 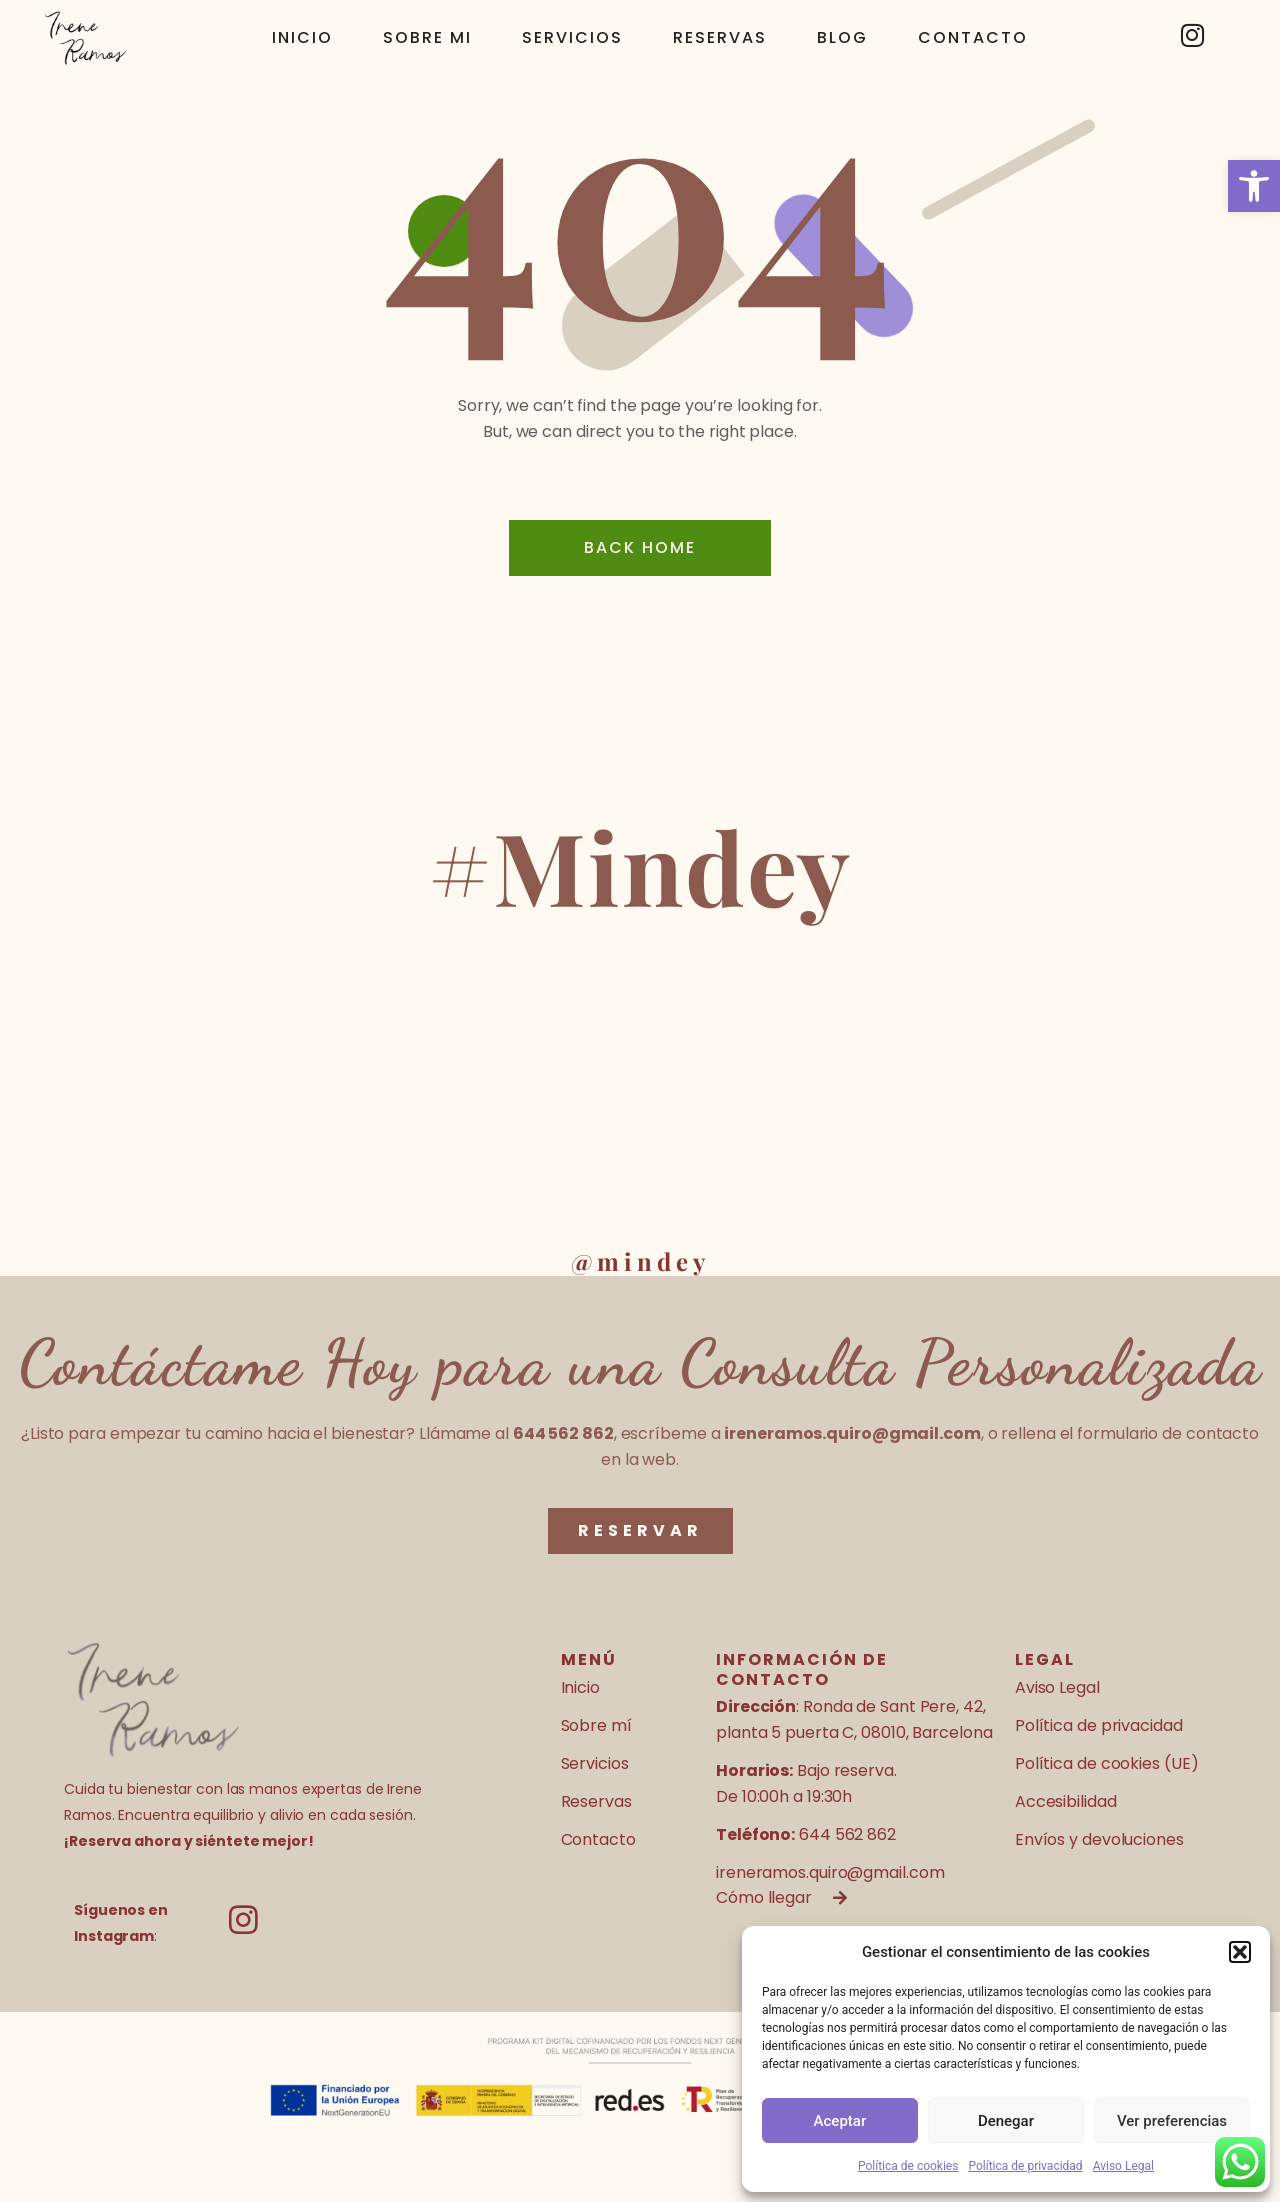 I want to click on [button], so click(x=1254, y=186).